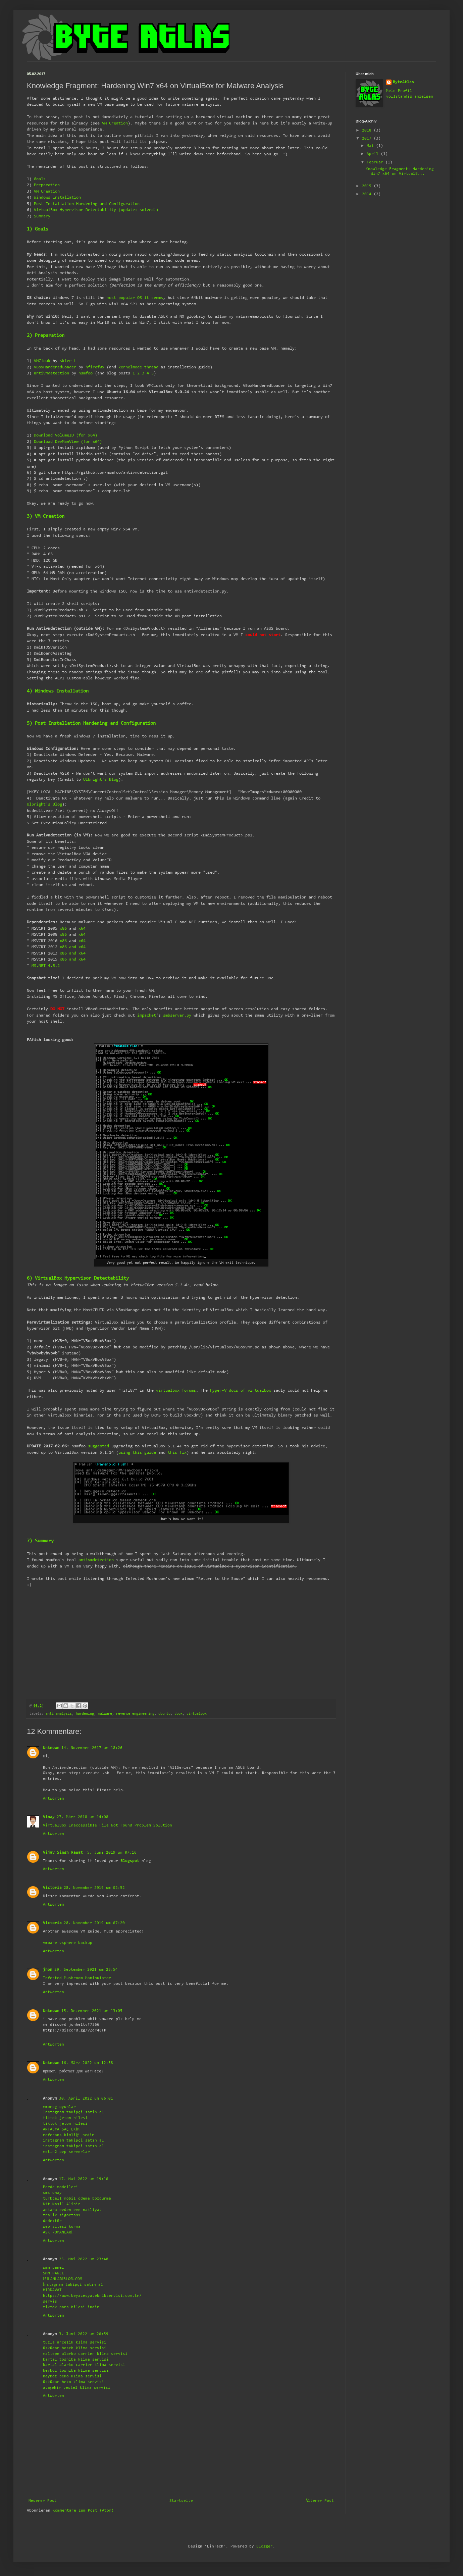 This screenshot has height=2576, width=463. What do you see at coordinates (62, 2215) in the screenshot?
I see `trafik sigortası` at bounding box center [62, 2215].